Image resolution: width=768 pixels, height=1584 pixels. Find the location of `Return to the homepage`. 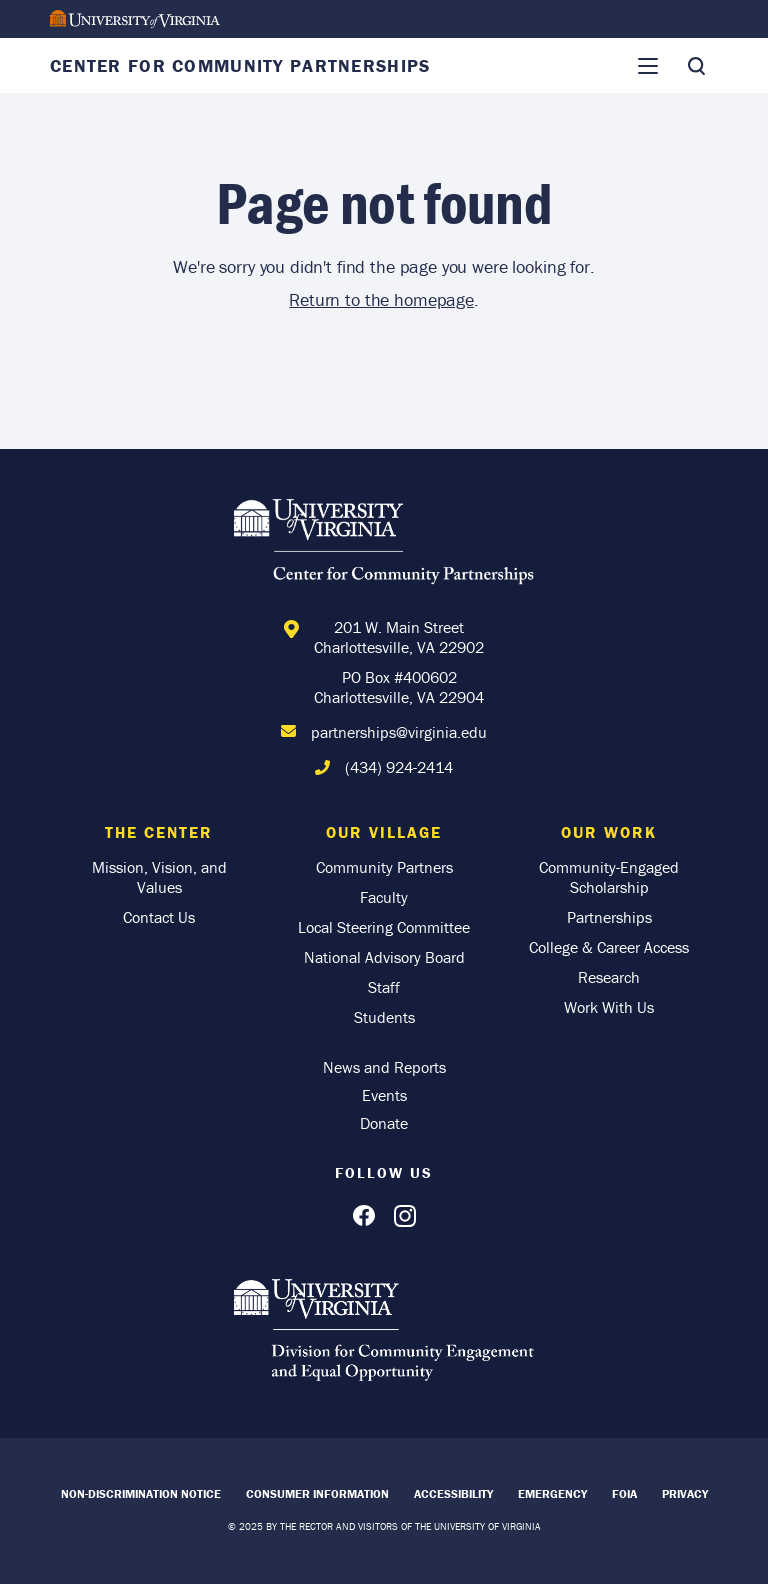

Return to the homepage is located at coordinates (381, 299).